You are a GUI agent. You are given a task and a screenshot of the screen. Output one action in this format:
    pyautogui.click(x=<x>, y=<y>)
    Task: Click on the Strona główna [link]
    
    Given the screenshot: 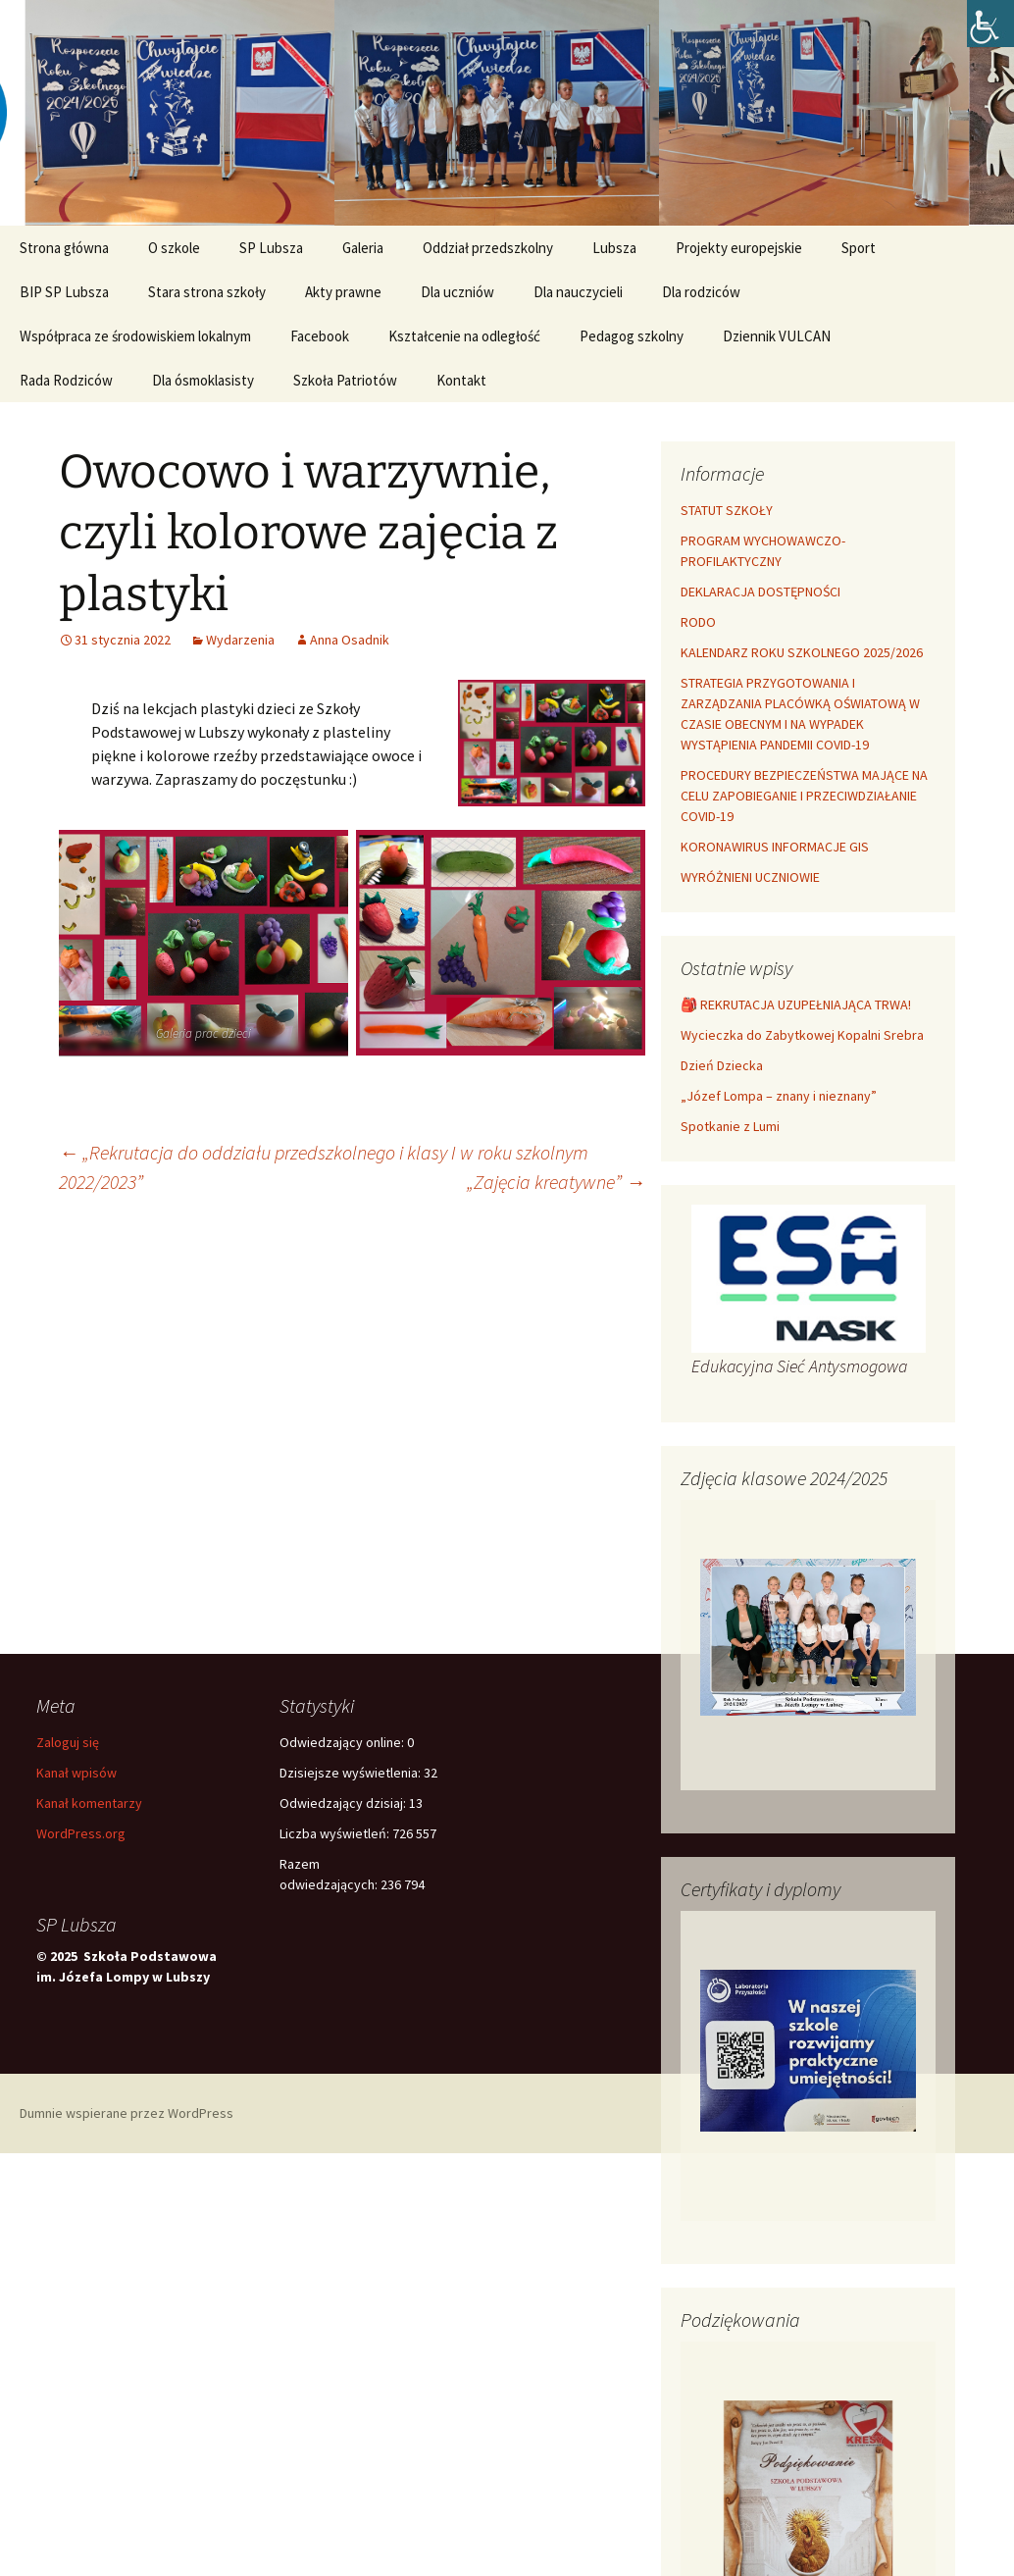 What is the action you would take?
    pyautogui.click(x=64, y=247)
    